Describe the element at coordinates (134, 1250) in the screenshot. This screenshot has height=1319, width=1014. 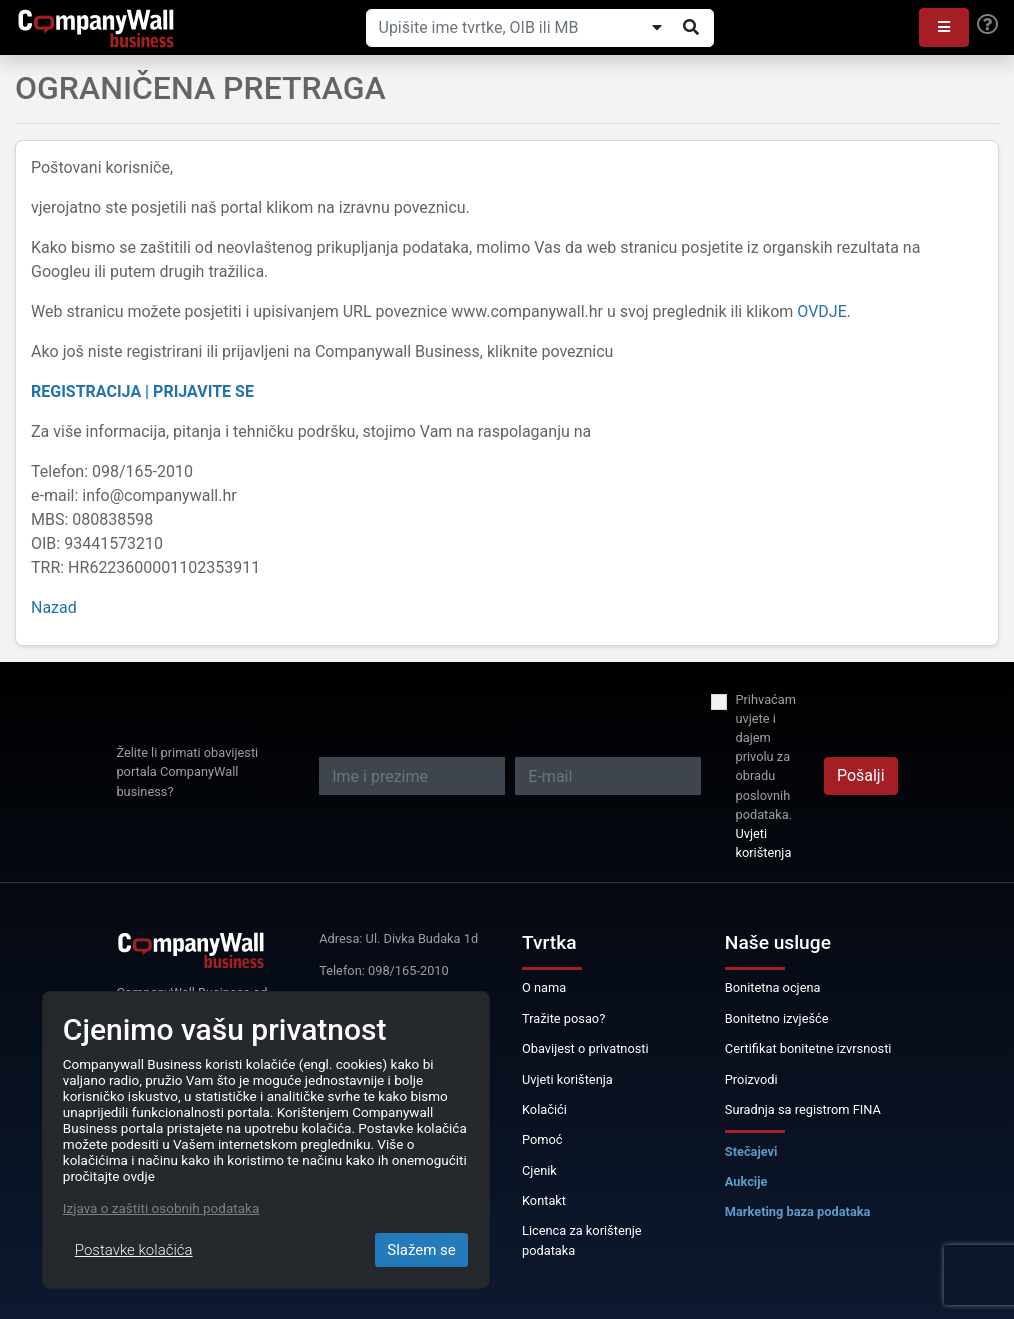
I see `Postavke kolačića [Close]` at that location.